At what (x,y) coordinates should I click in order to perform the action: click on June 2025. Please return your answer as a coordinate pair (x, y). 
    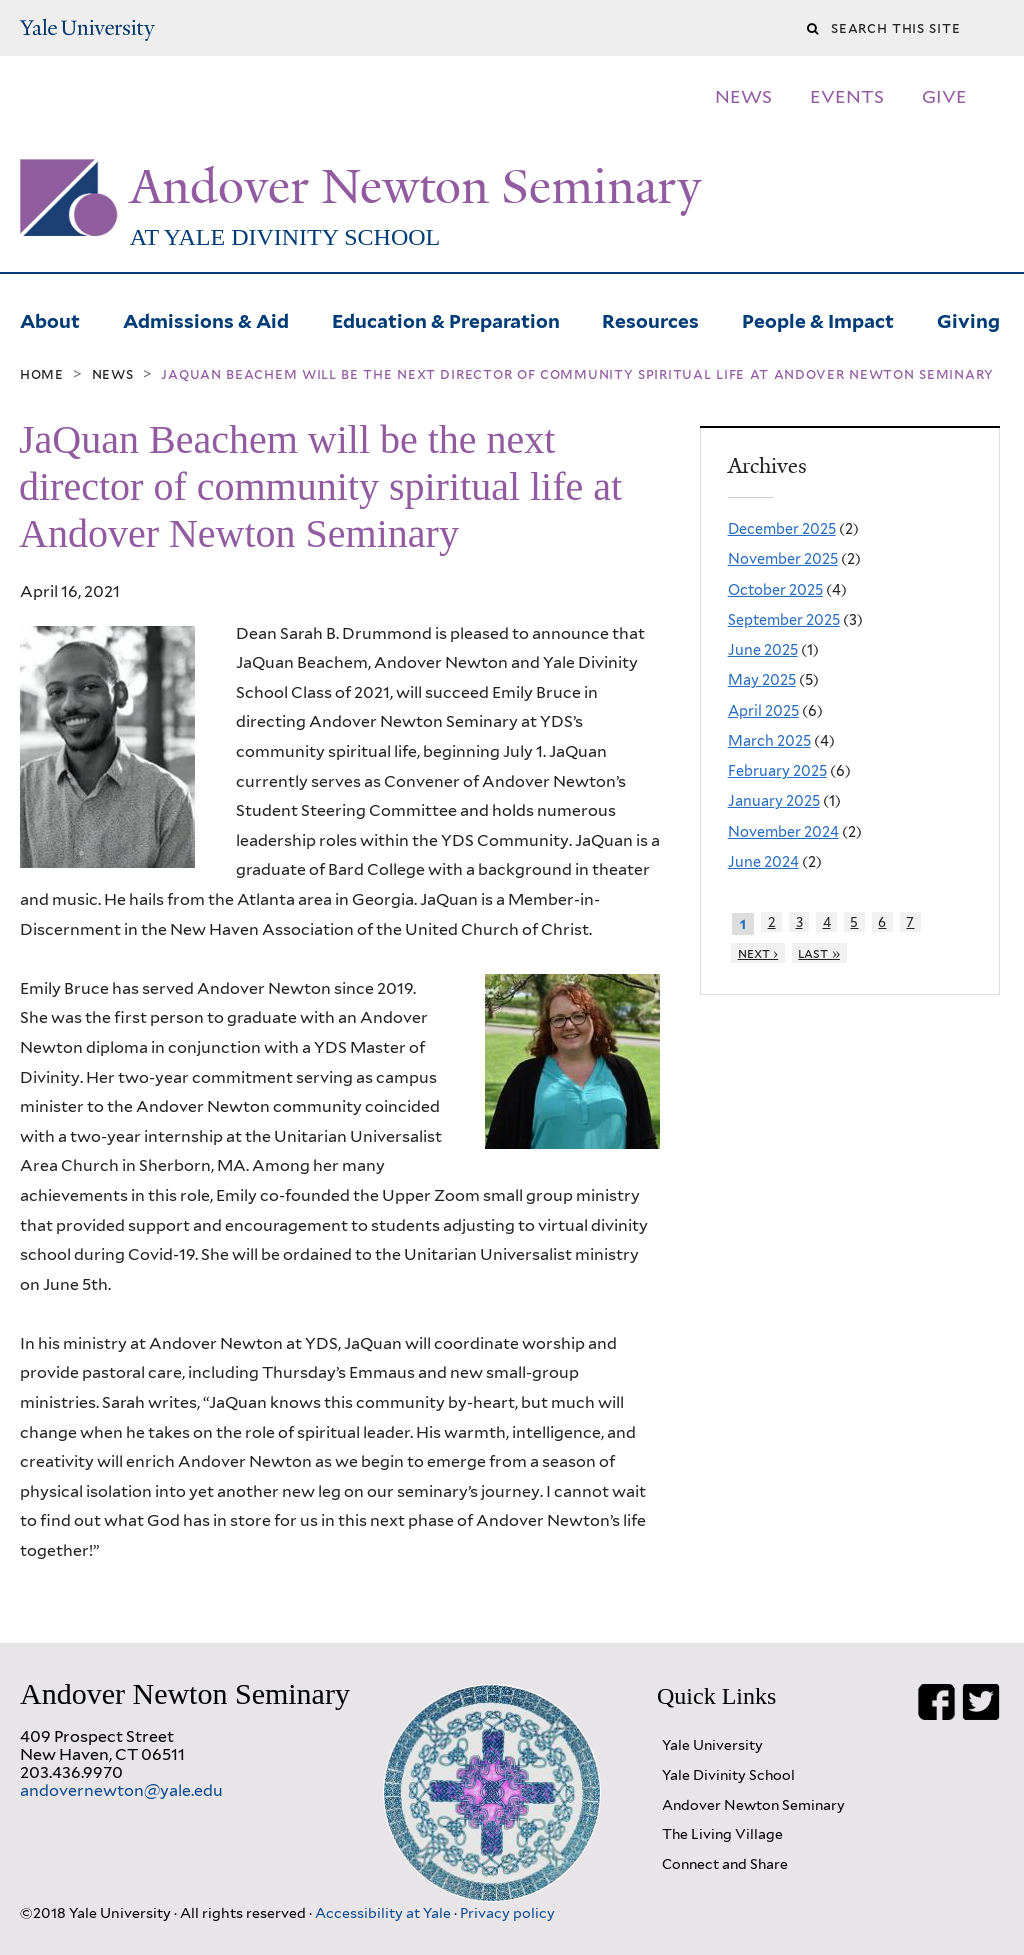
    Looking at the image, I should click on (763, 649).